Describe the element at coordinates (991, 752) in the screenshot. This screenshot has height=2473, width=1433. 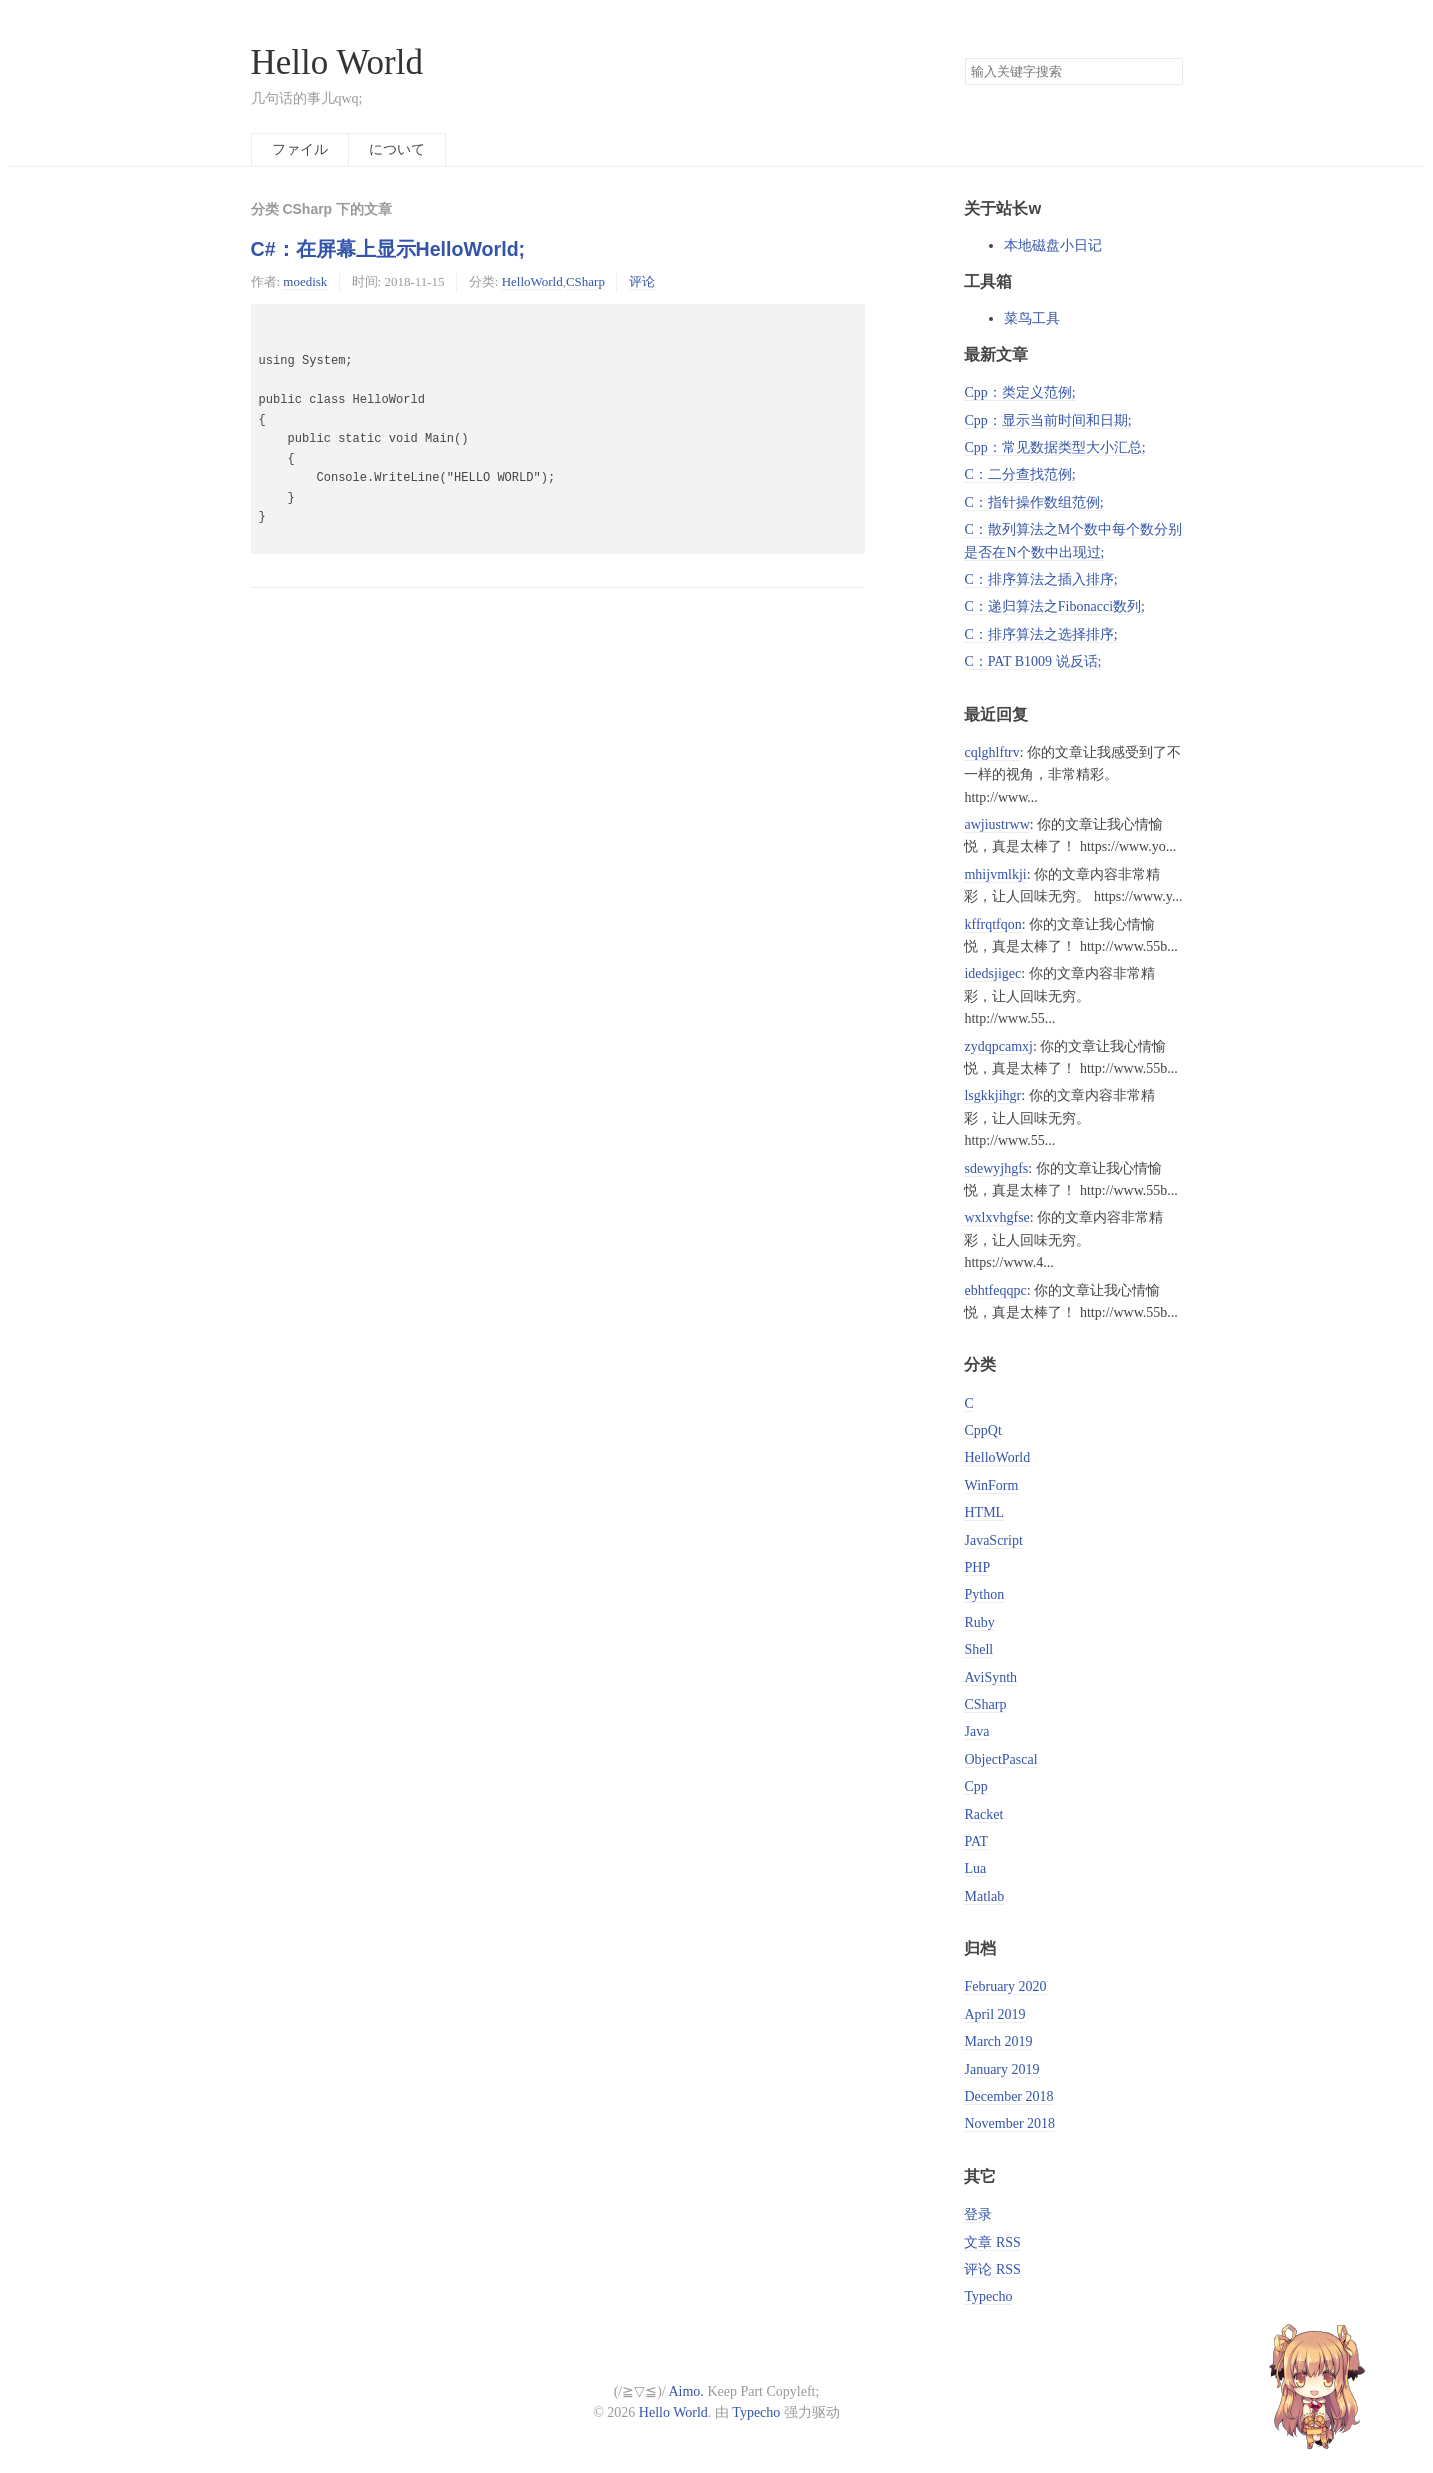
I see `cqlghlftrv` at that location.